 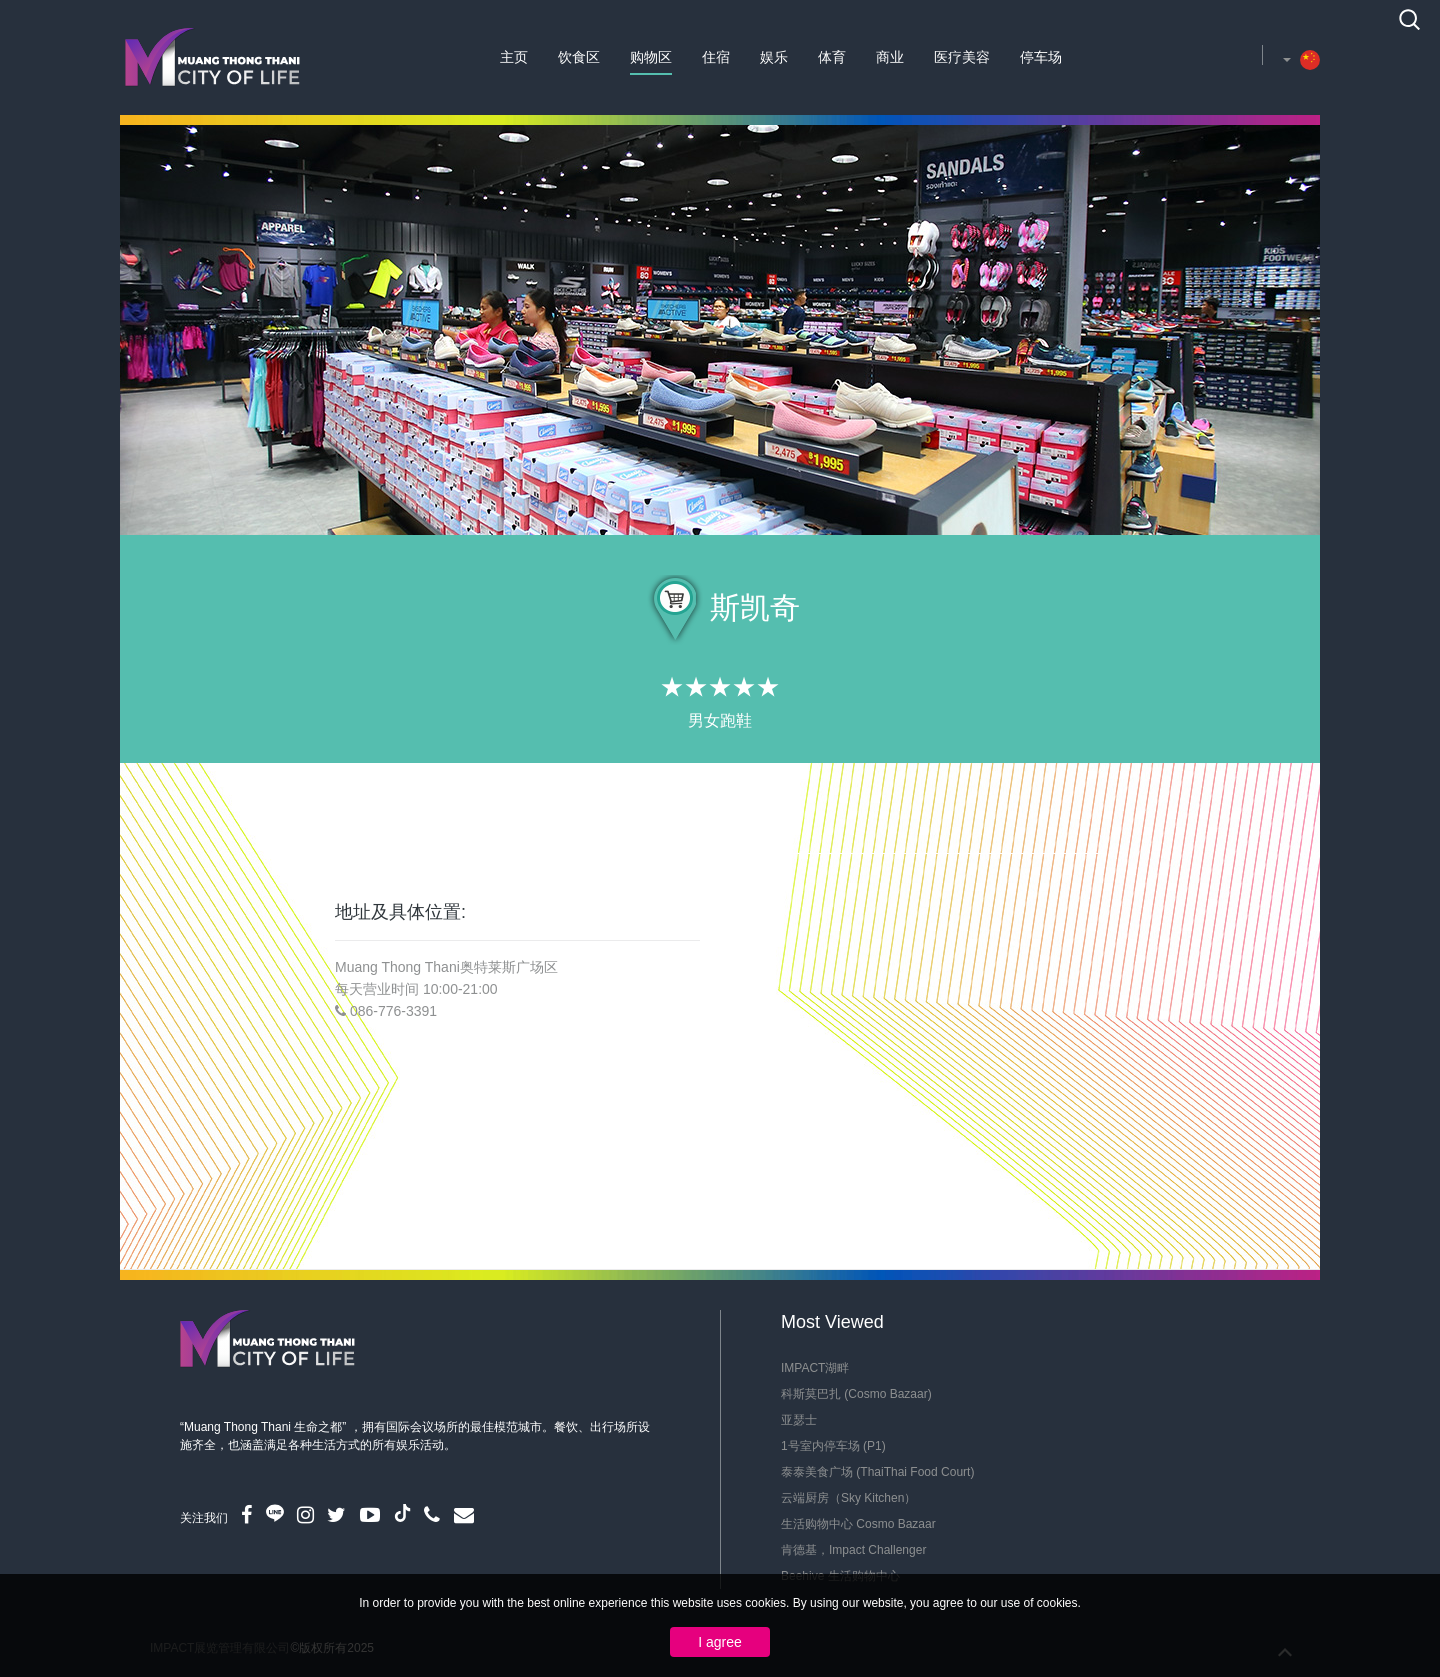 I want to click on 主页, so click(x=514, y=57).